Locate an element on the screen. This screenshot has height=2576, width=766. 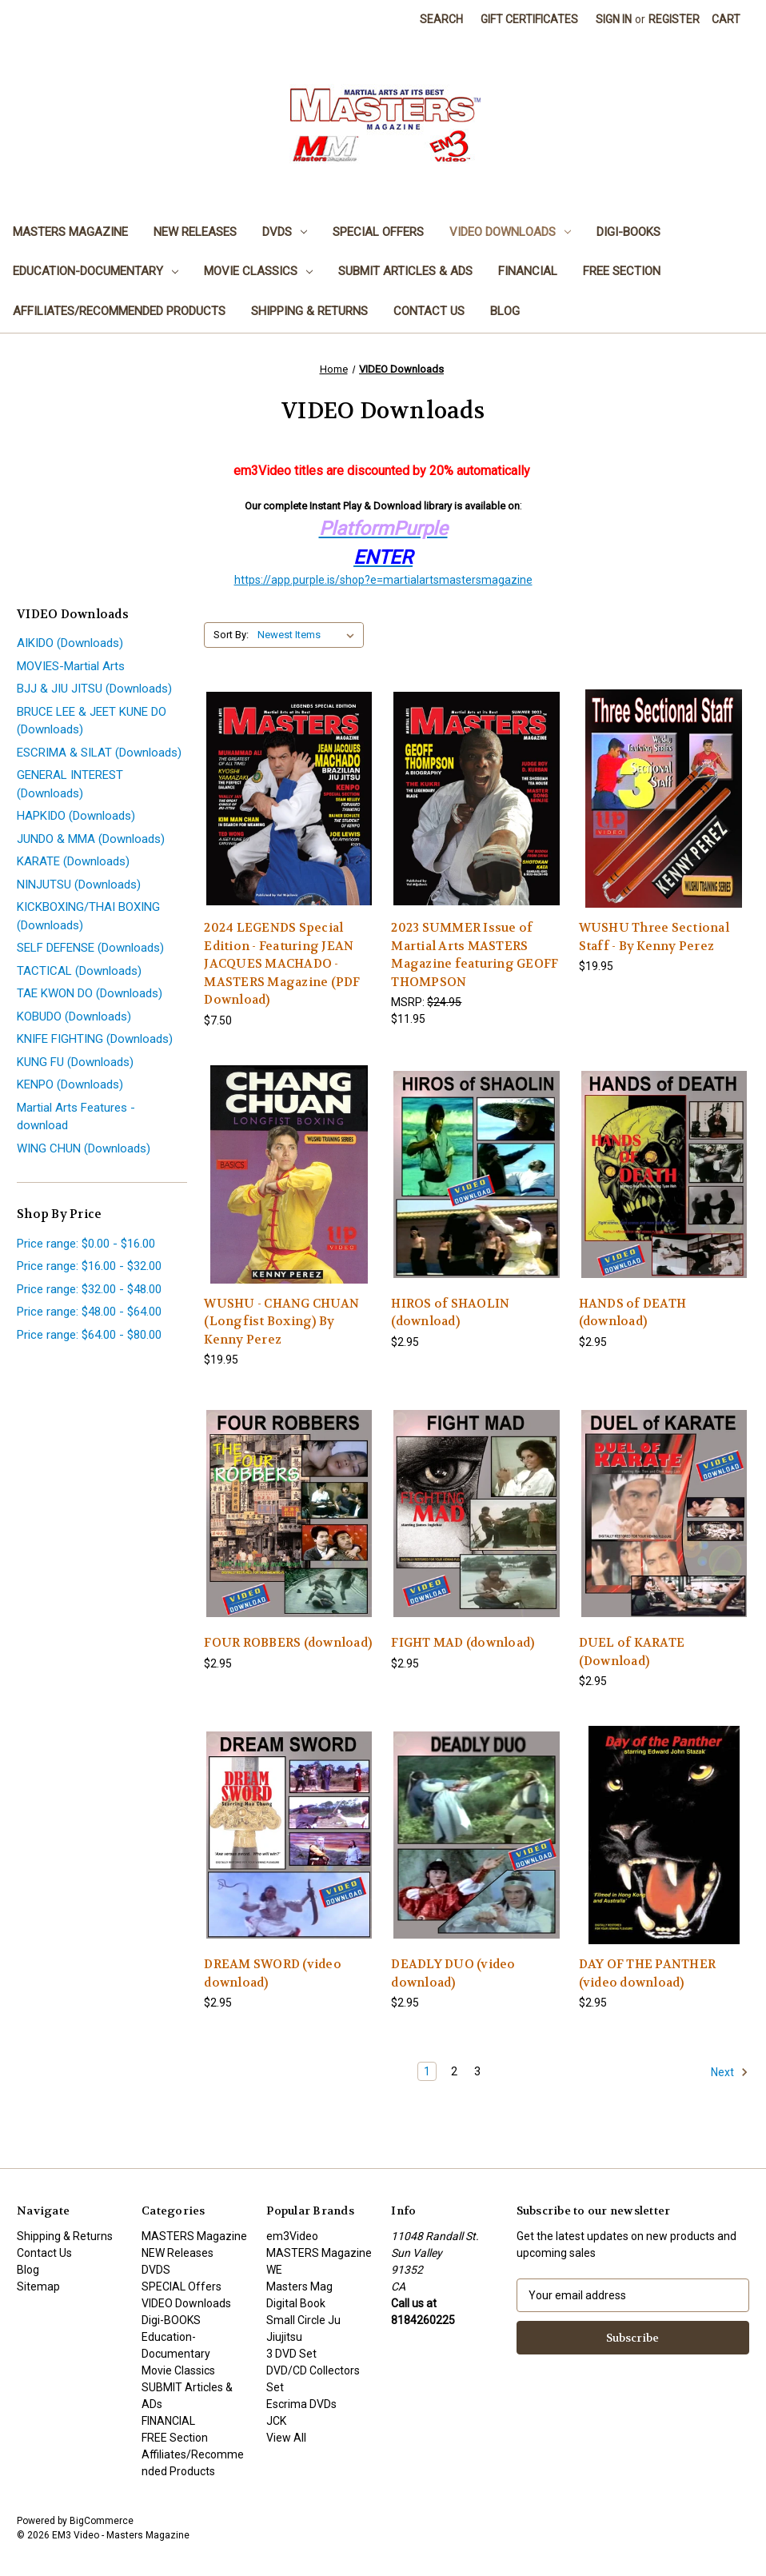
KNIFE FIGHTING (Downloads) is located at coordinates (95, 1039).